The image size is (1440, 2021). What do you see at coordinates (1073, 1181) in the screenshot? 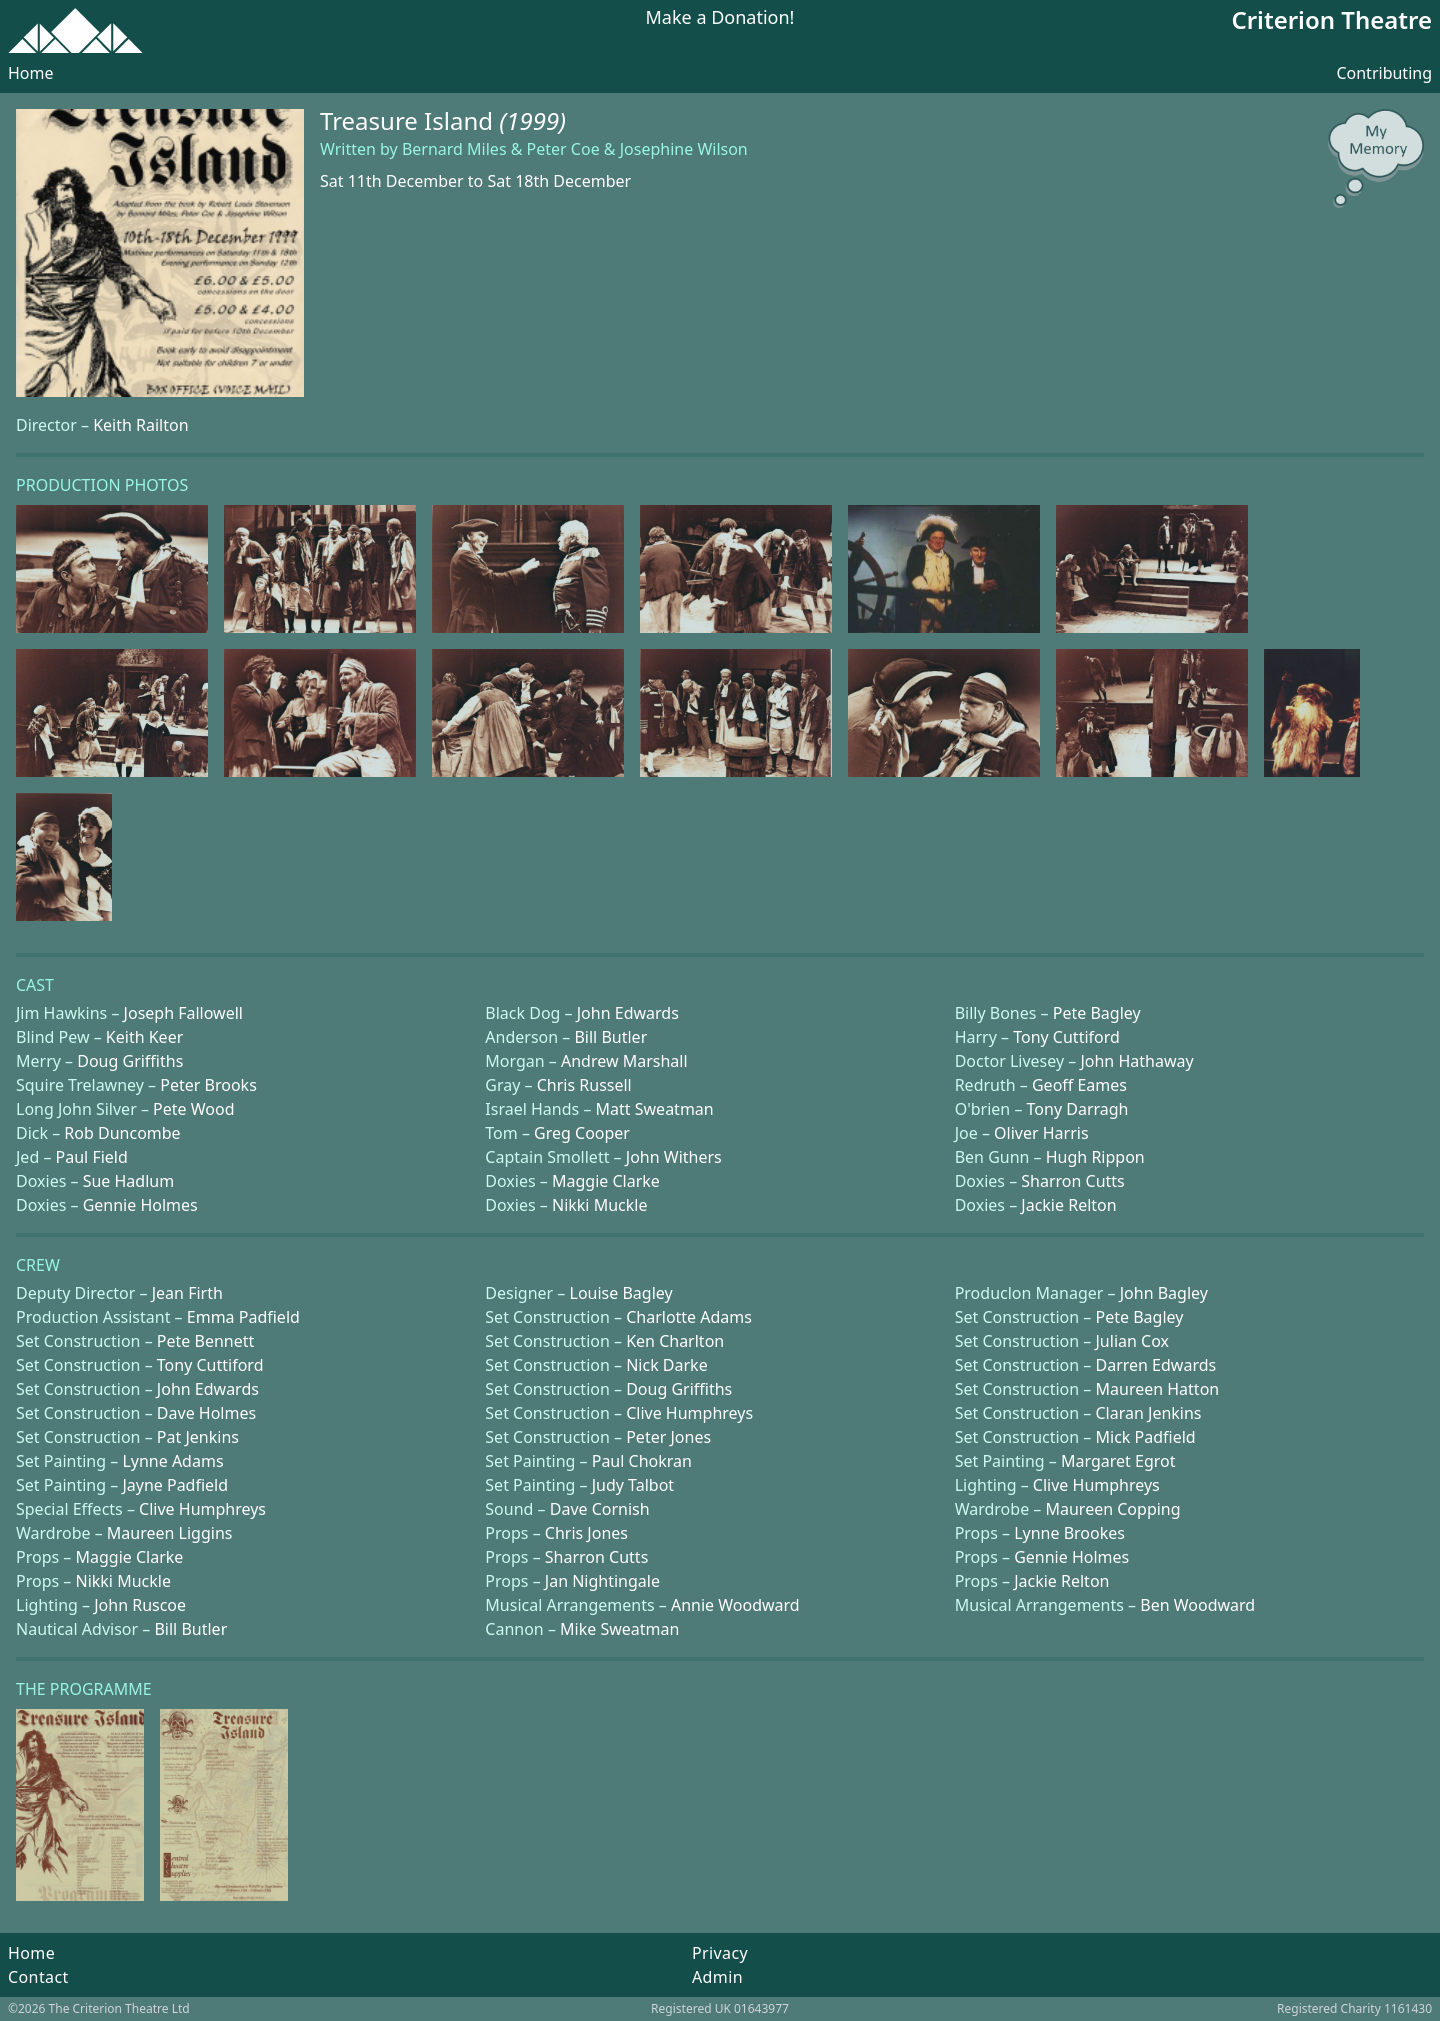
I see `Sharron Cutts` at bounding box center [1073, 1181].